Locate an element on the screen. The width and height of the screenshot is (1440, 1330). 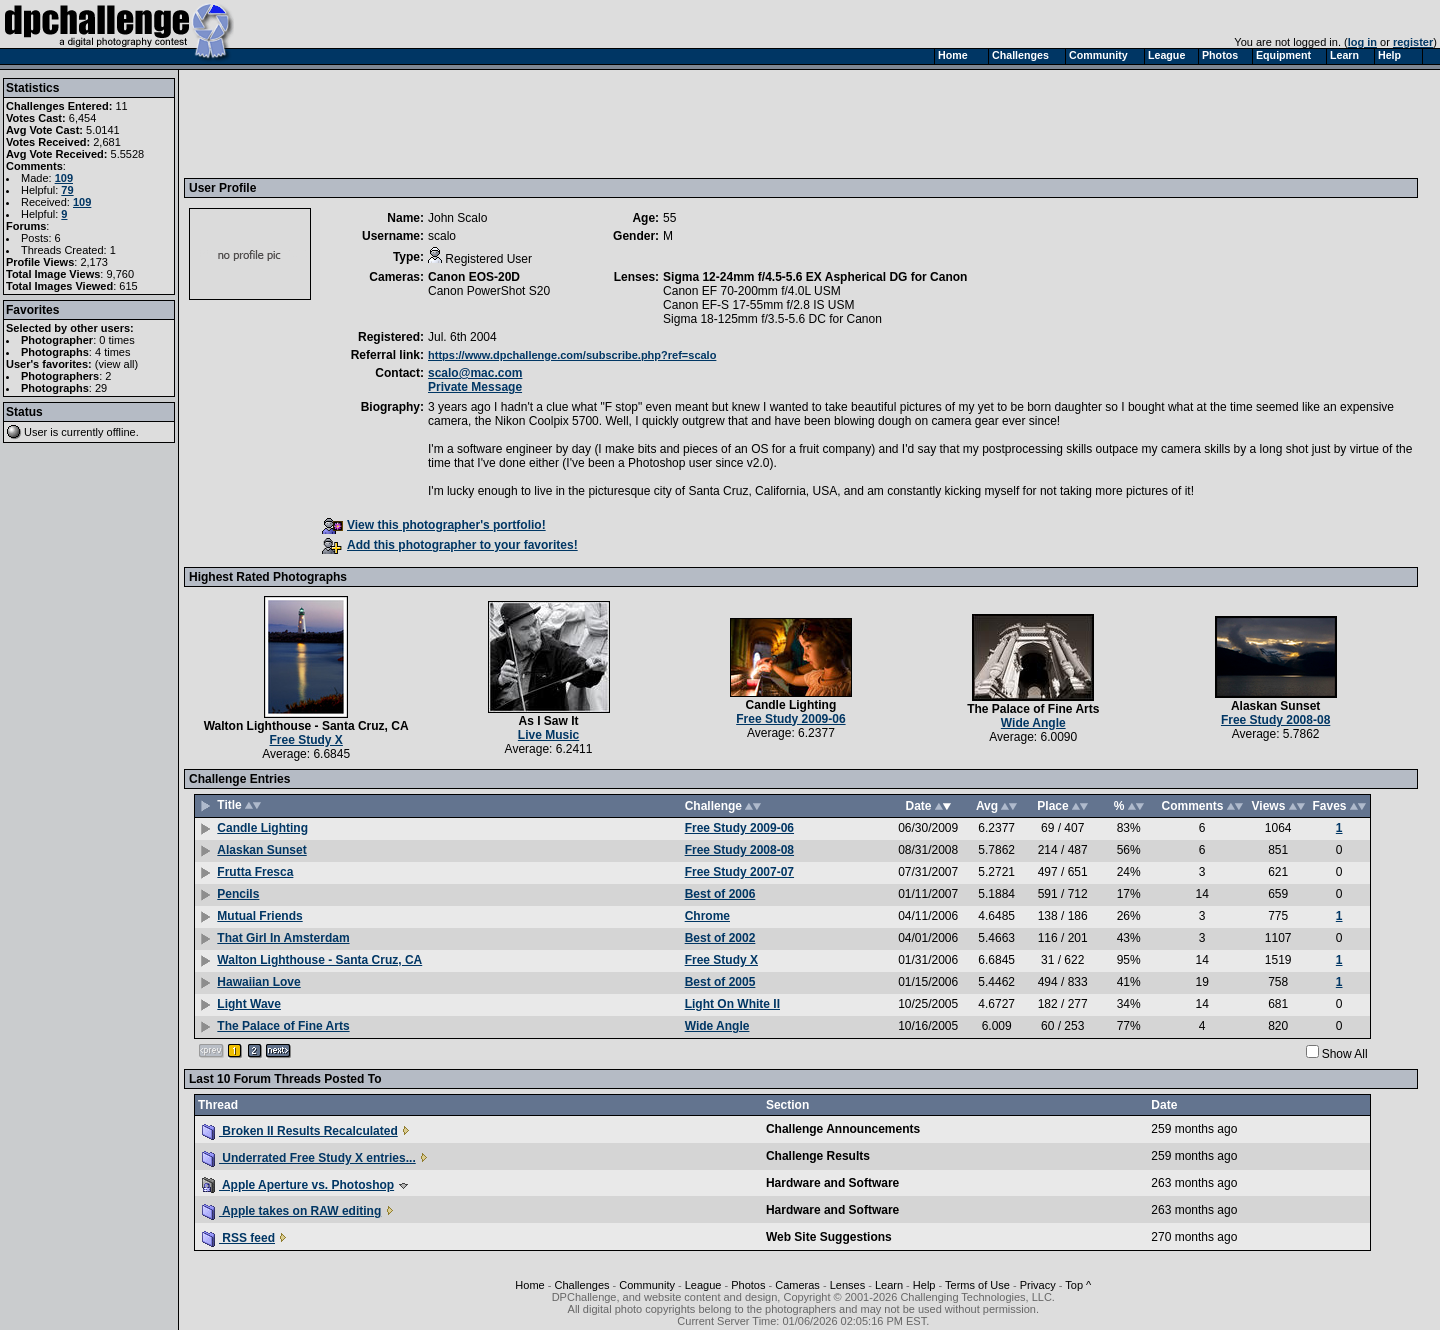
Web Site Suggestions is located at coordinates (829, 1237).